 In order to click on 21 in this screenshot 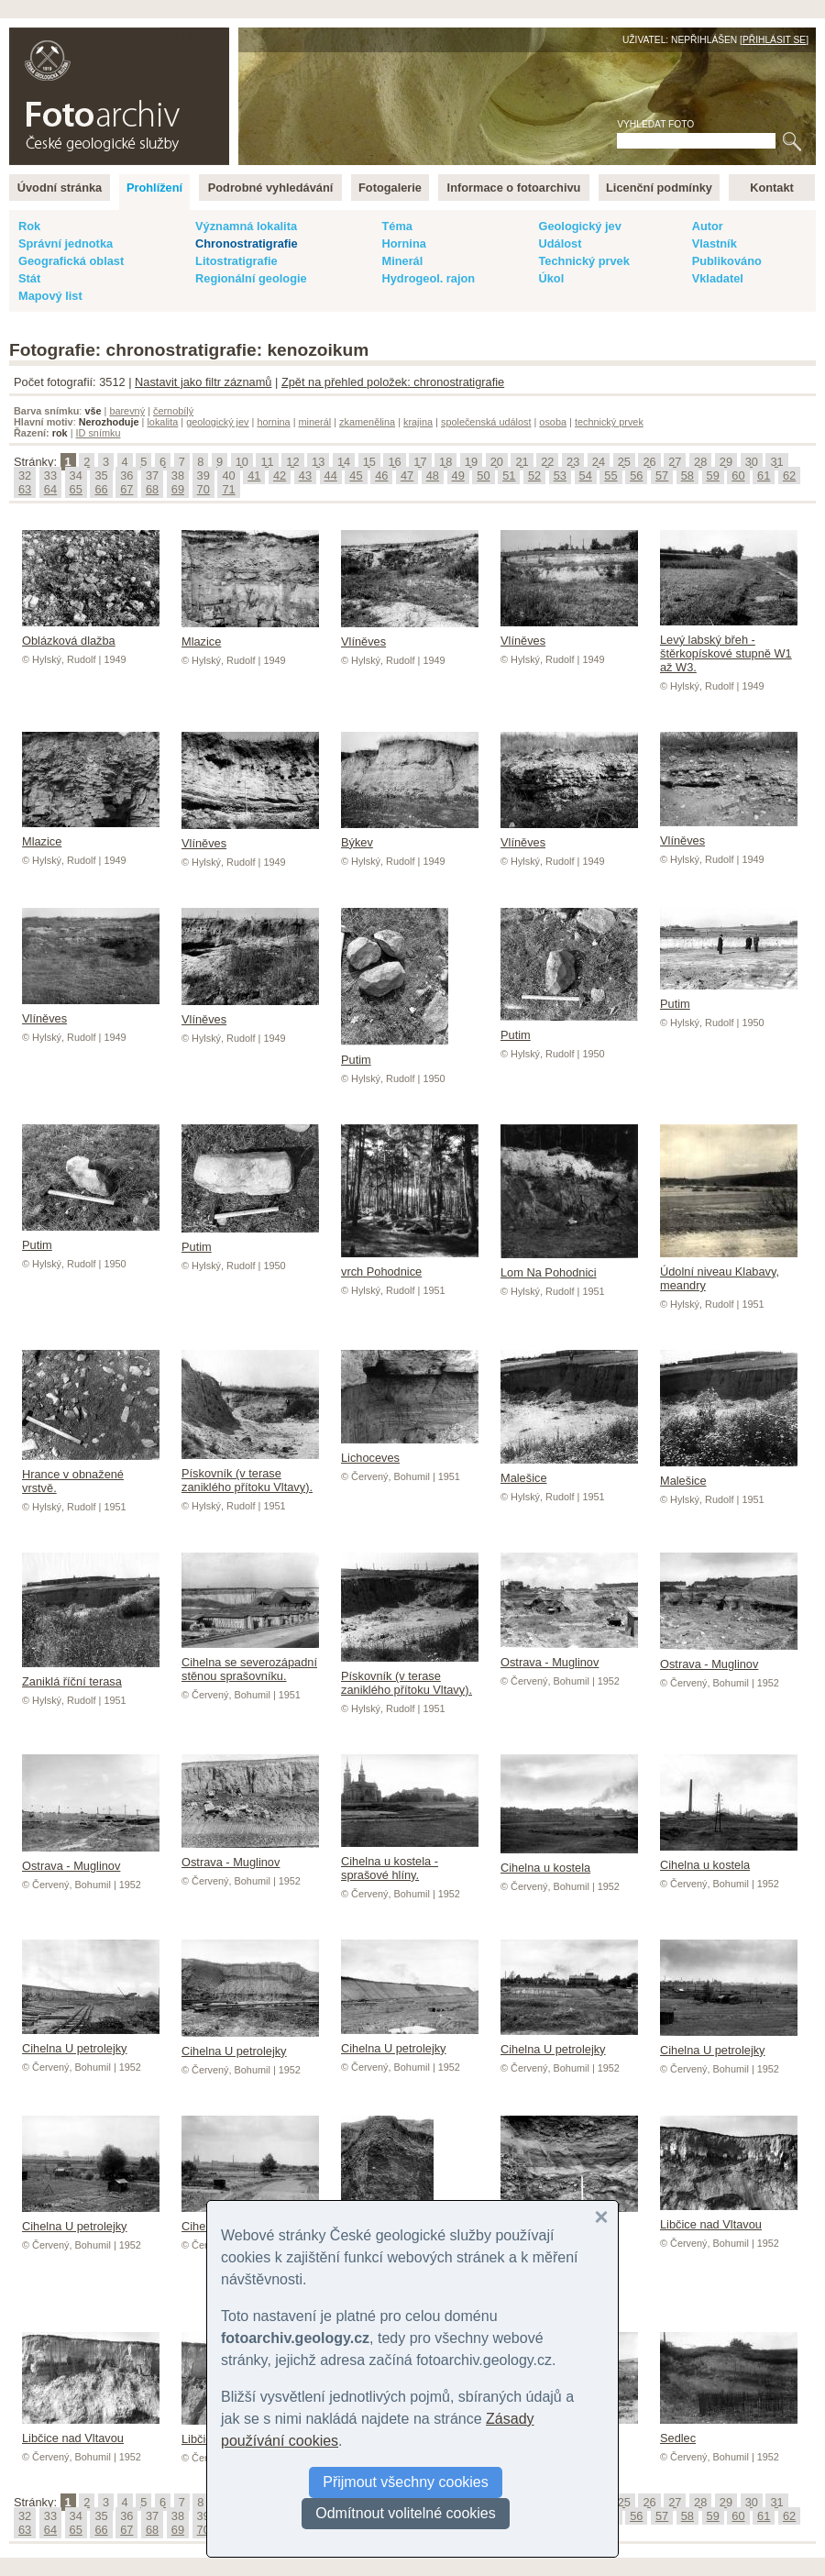, I will do `click(521, 462)`.